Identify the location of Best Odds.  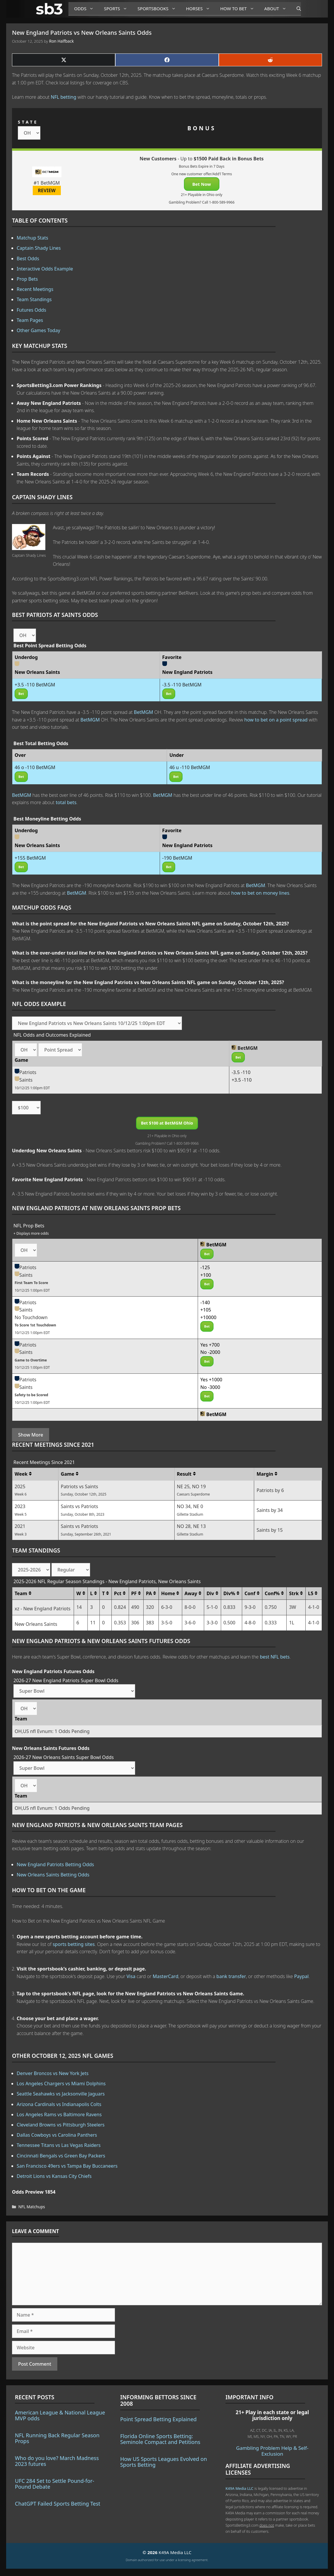
(28, 258).